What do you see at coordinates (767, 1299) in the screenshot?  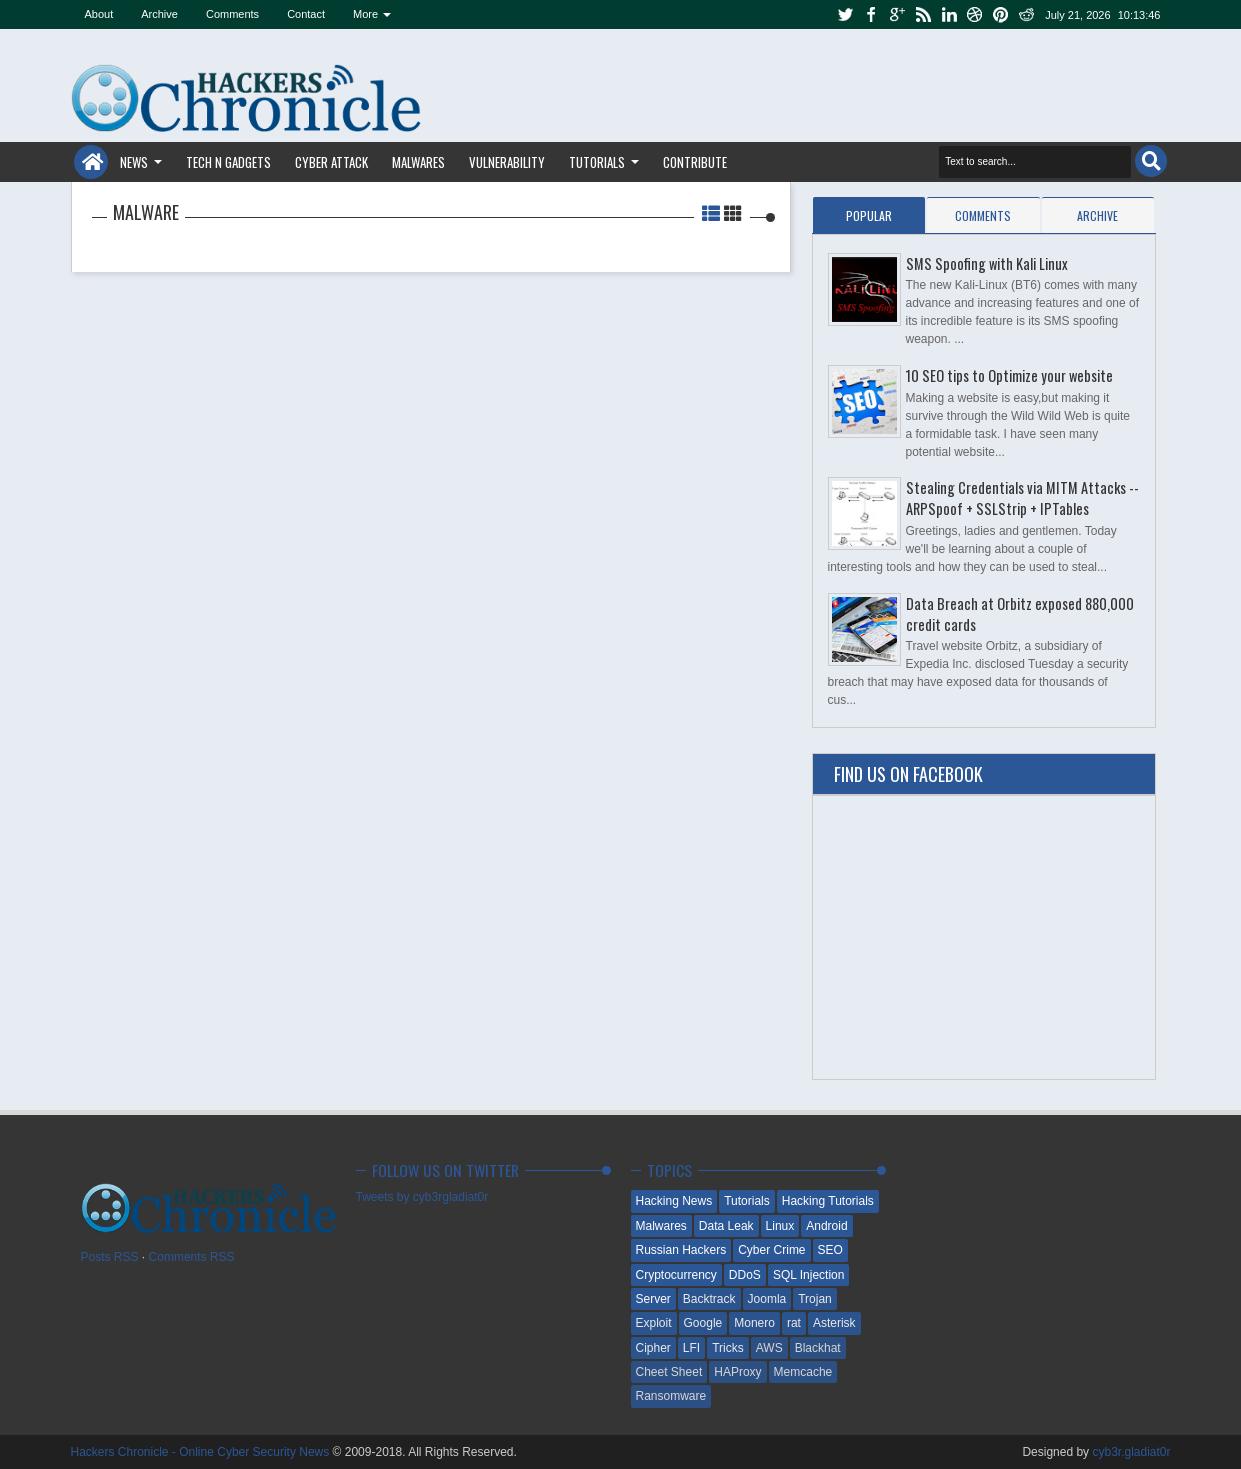 I see `Joomla` at bounding box center [767, 1299].